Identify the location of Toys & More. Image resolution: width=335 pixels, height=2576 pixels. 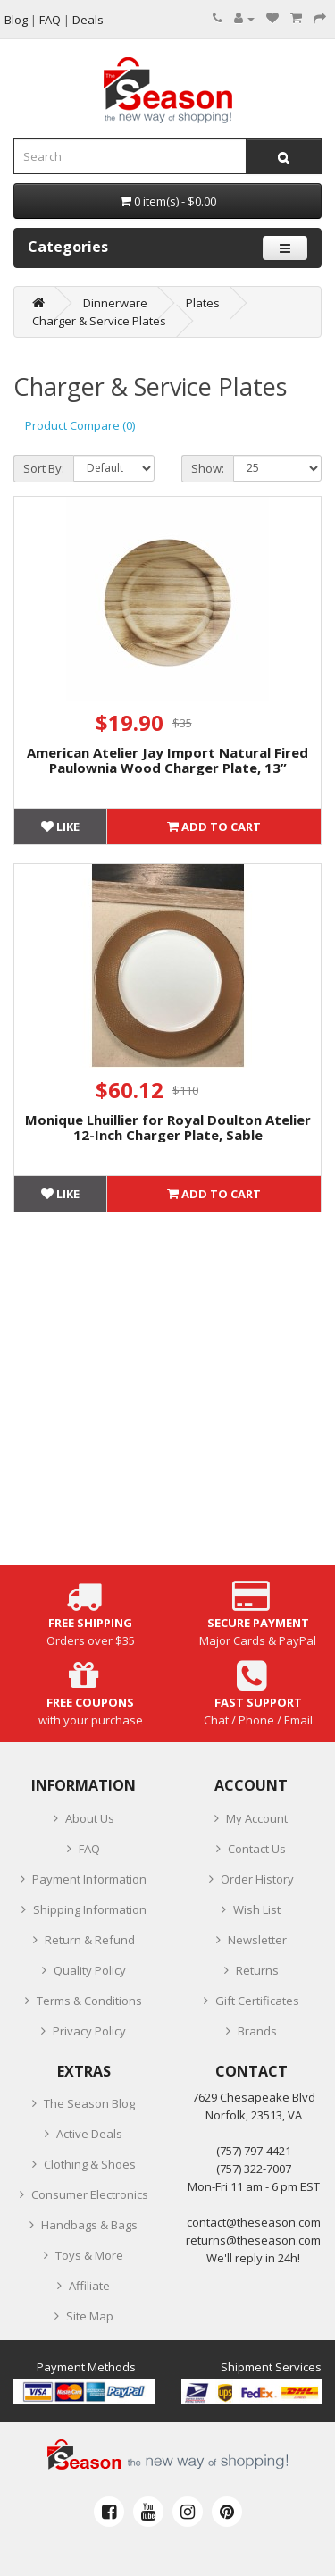
(89, 2255).